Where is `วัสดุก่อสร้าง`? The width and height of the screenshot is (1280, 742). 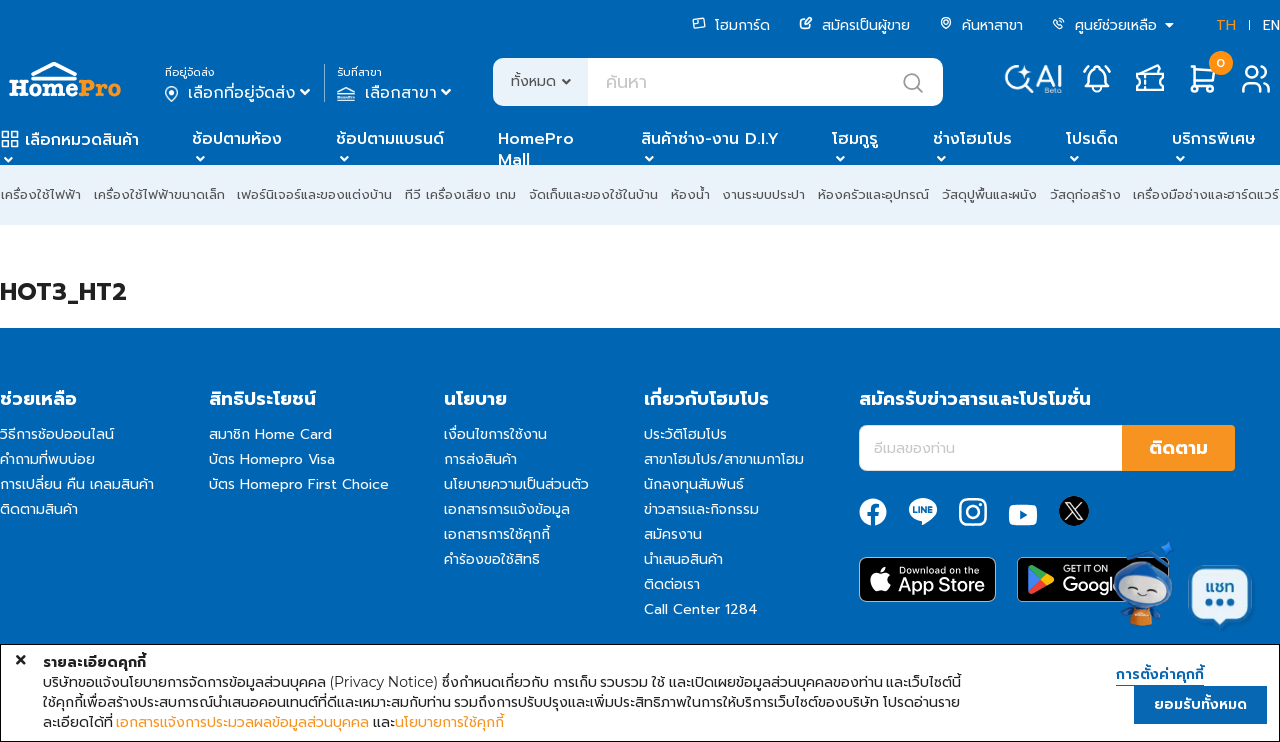
วัสดุก่อสร้าง is located at coordinates (1085, 194).